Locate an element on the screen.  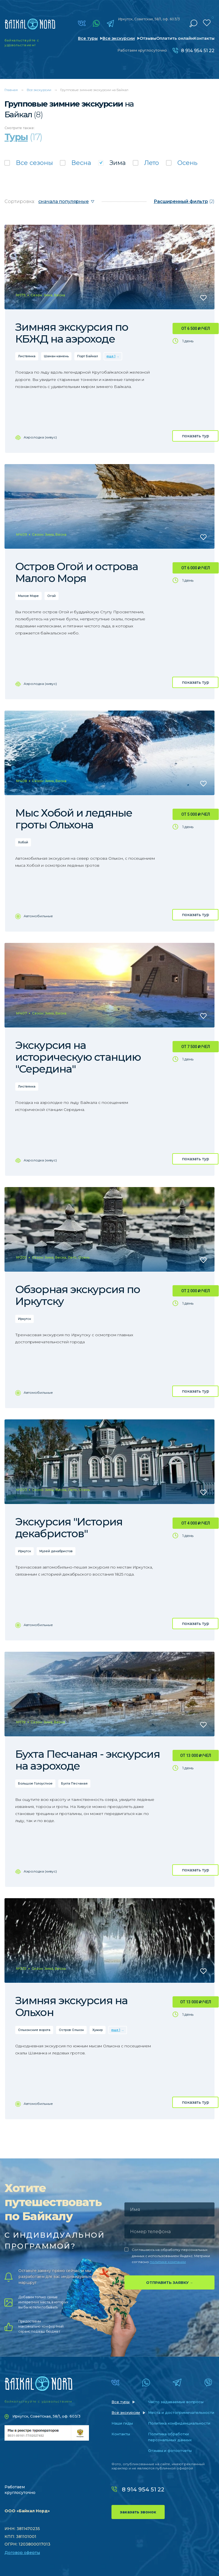
Аэролодка (хивус) is located at coordinates (40, 437).